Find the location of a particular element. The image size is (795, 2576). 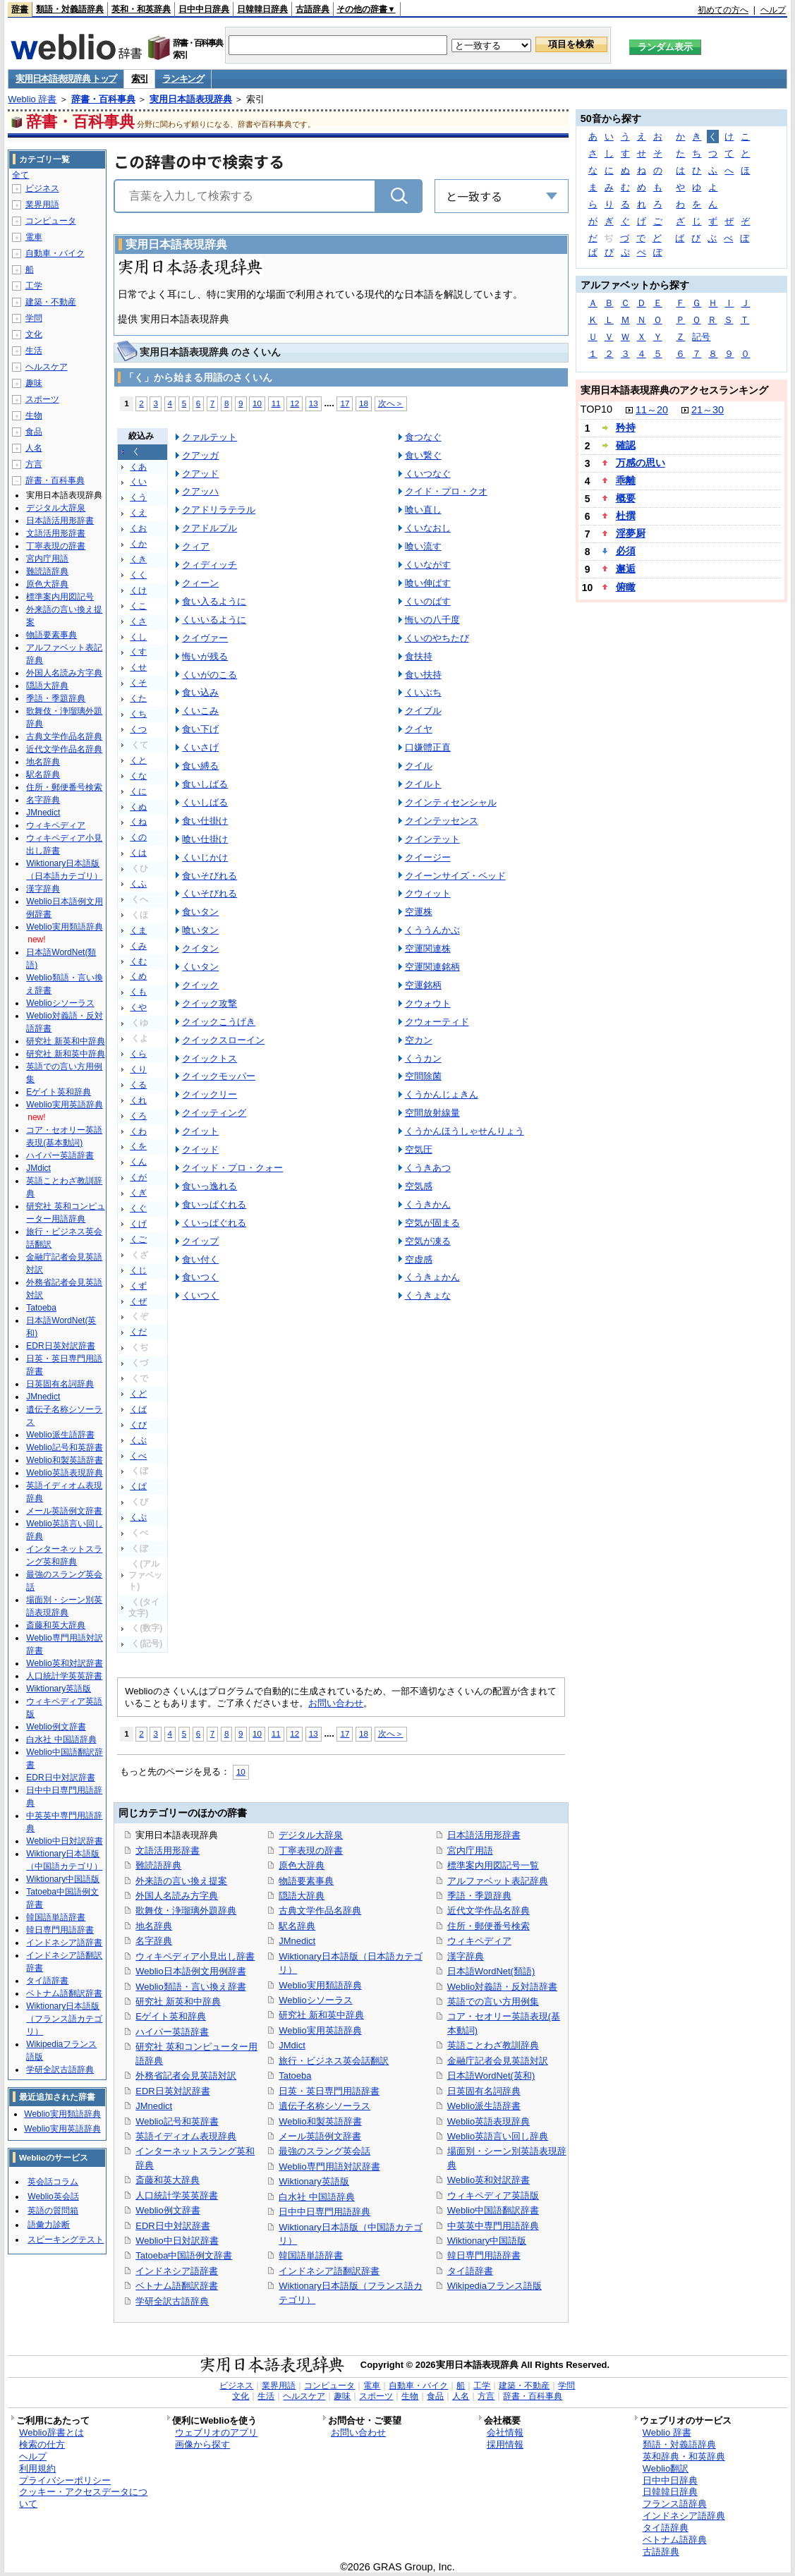

Eゲイト英和辞典 is located at coordinates (170, 2016).